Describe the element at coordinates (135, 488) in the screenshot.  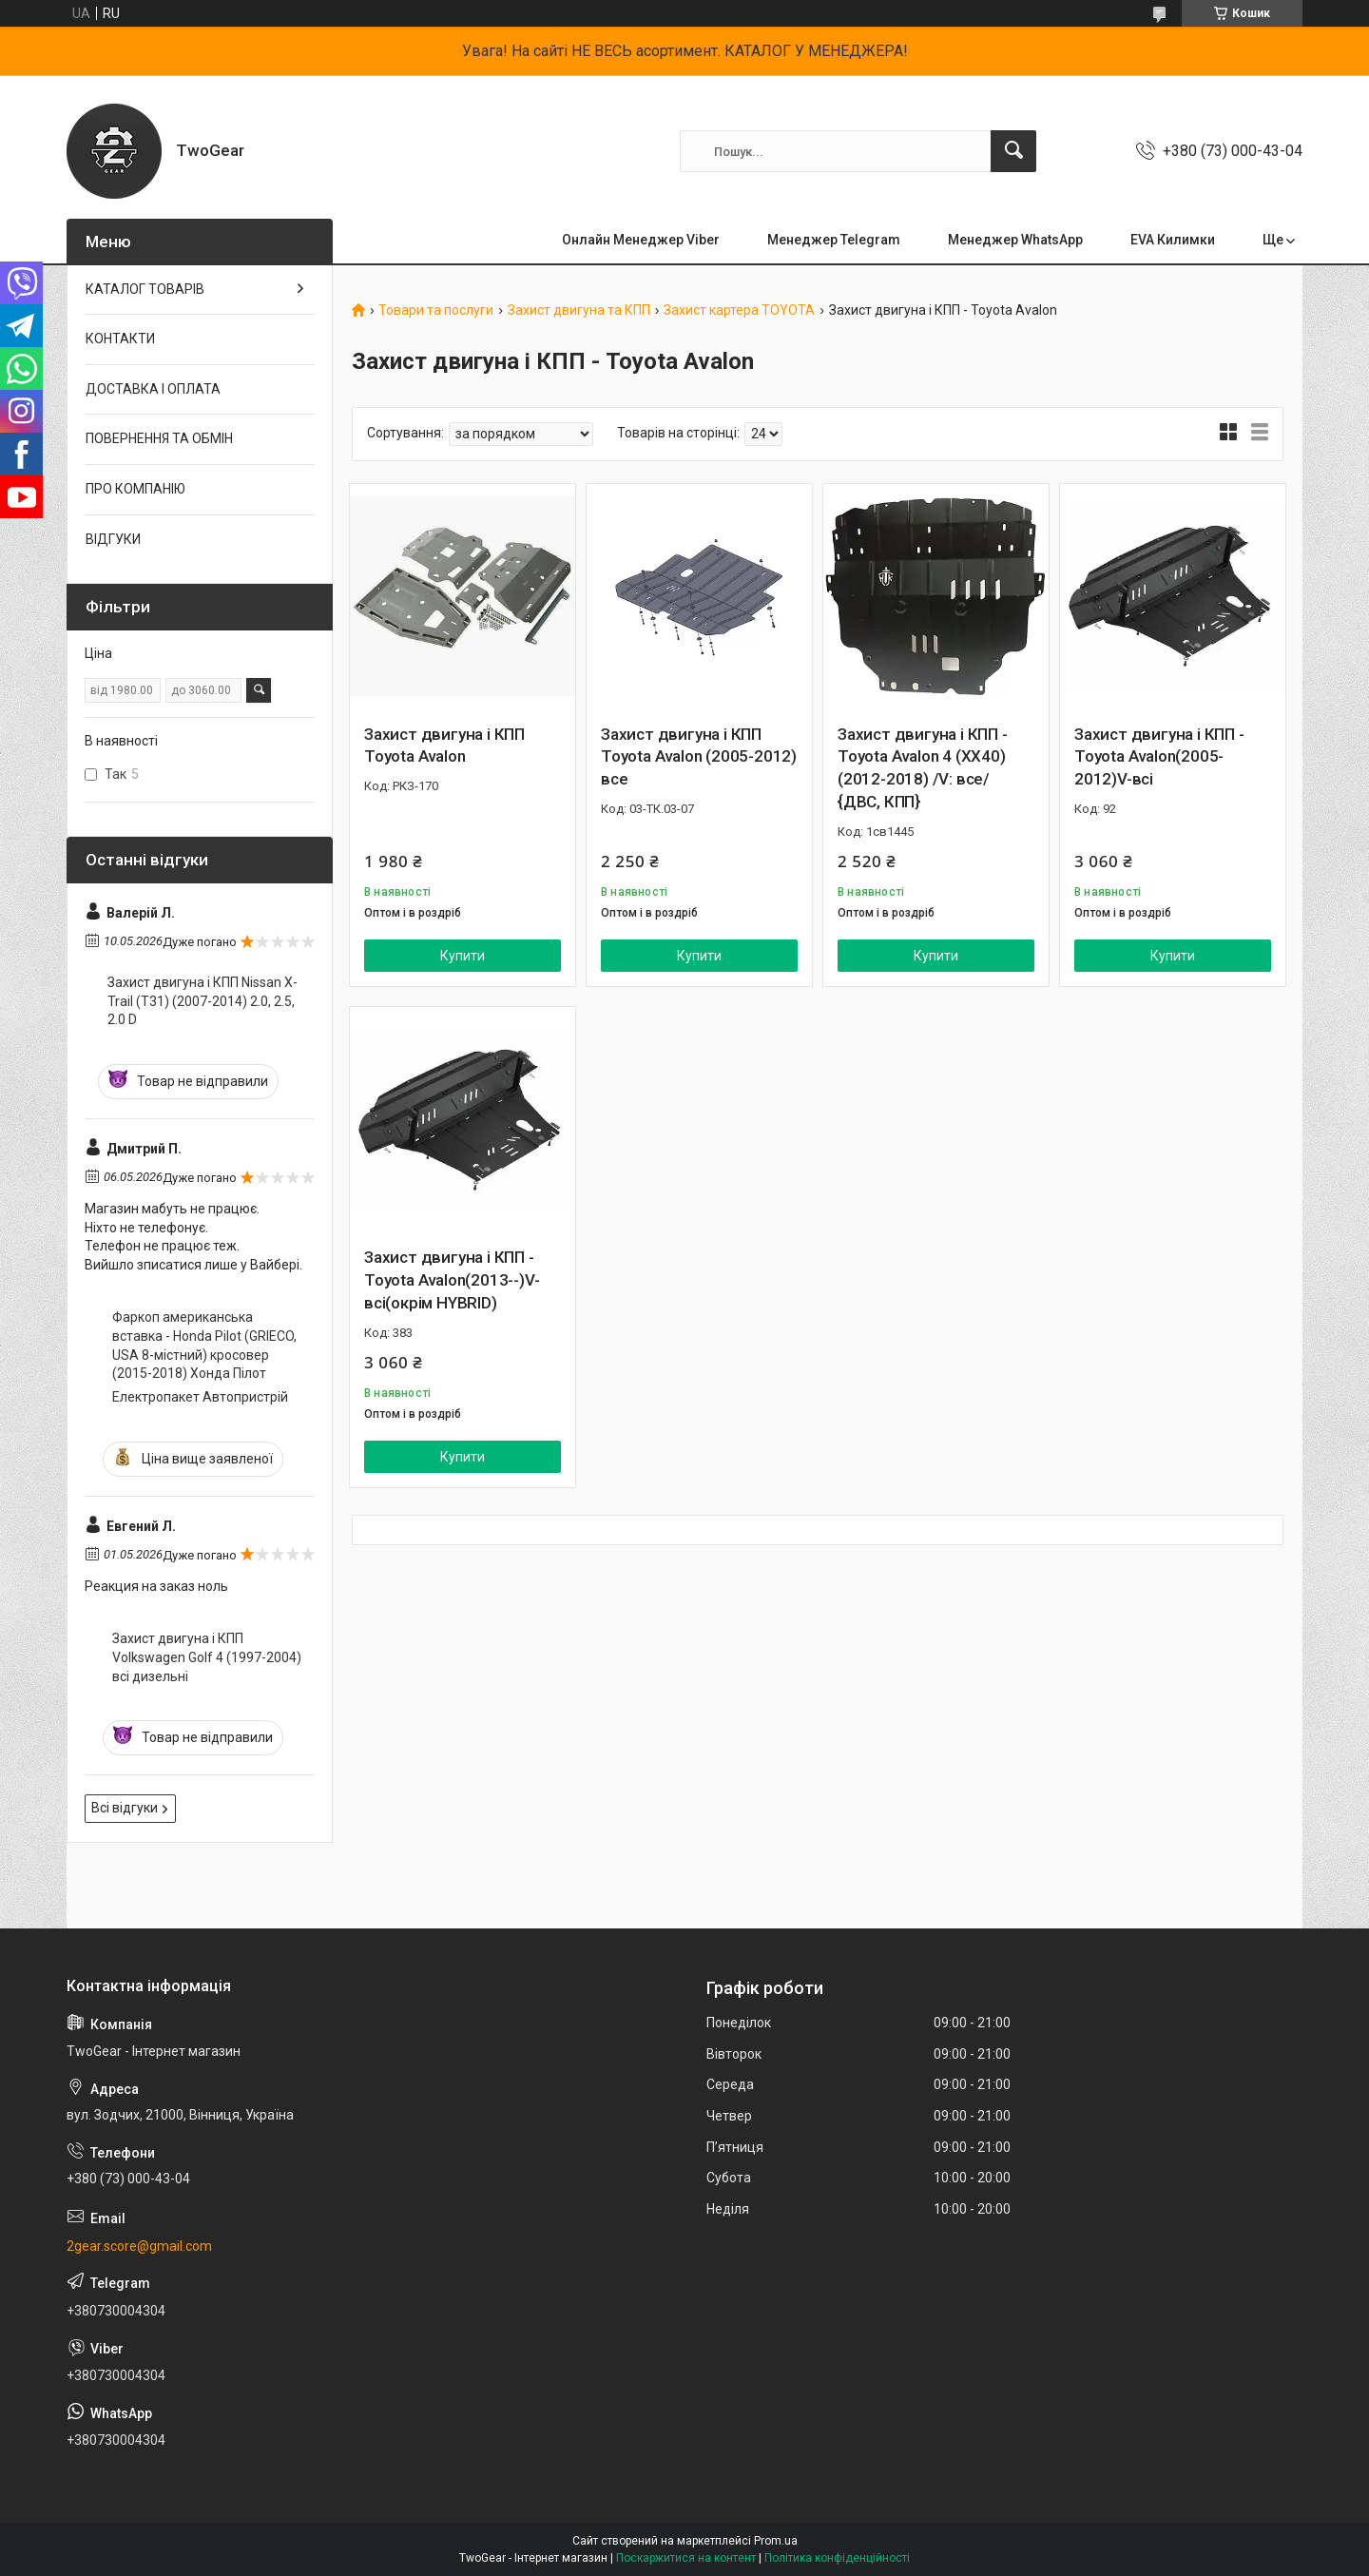
I see `ПРО КОМПАНІЮ` at that location.